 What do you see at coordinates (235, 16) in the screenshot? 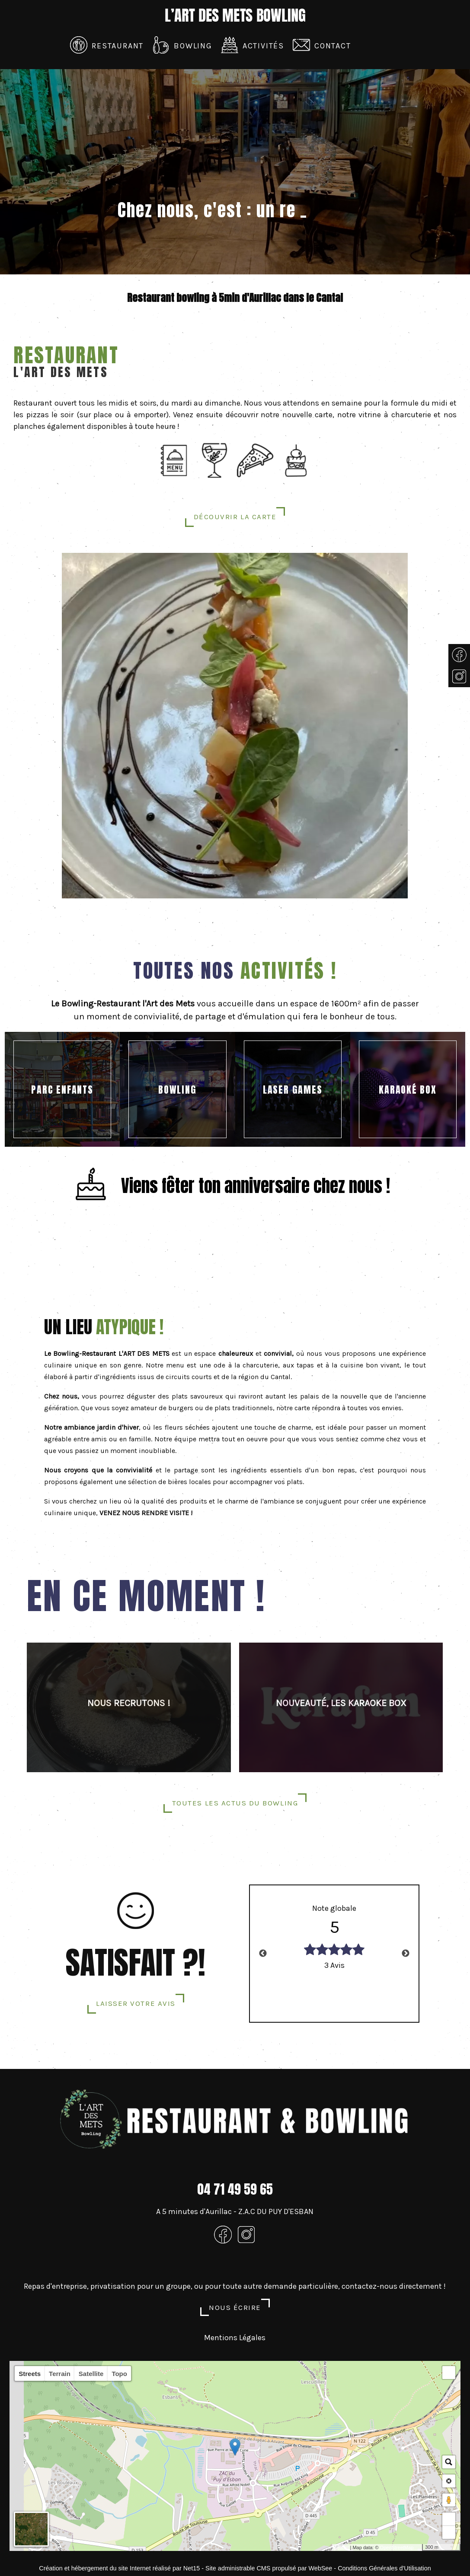
I see `[Accueil]` at bounding box center [235, 16].